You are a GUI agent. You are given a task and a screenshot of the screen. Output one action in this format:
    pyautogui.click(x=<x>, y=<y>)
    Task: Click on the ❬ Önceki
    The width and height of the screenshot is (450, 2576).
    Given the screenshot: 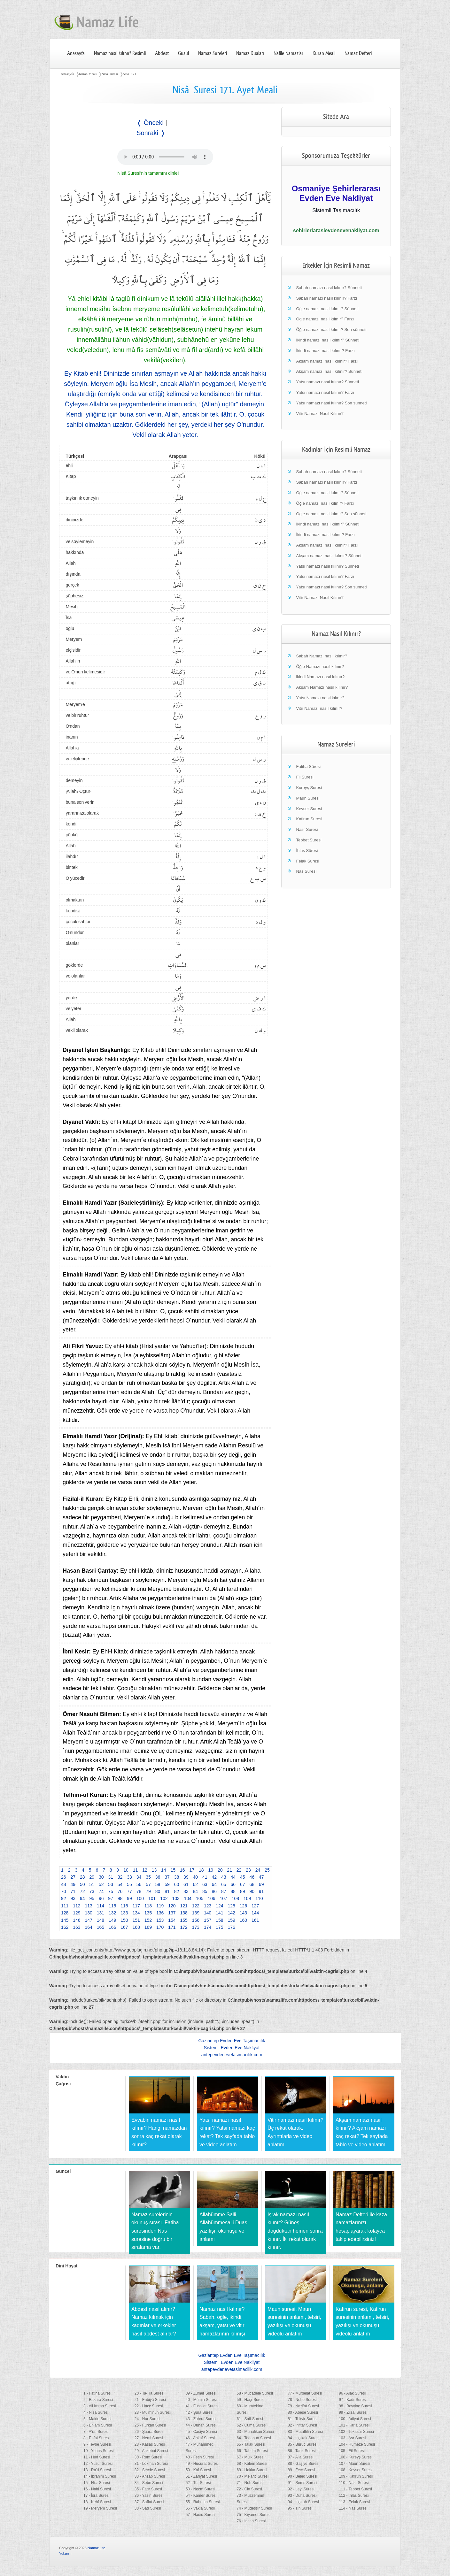 What is the action you would take?
    pyautogui.click(x=150, y=122)
    